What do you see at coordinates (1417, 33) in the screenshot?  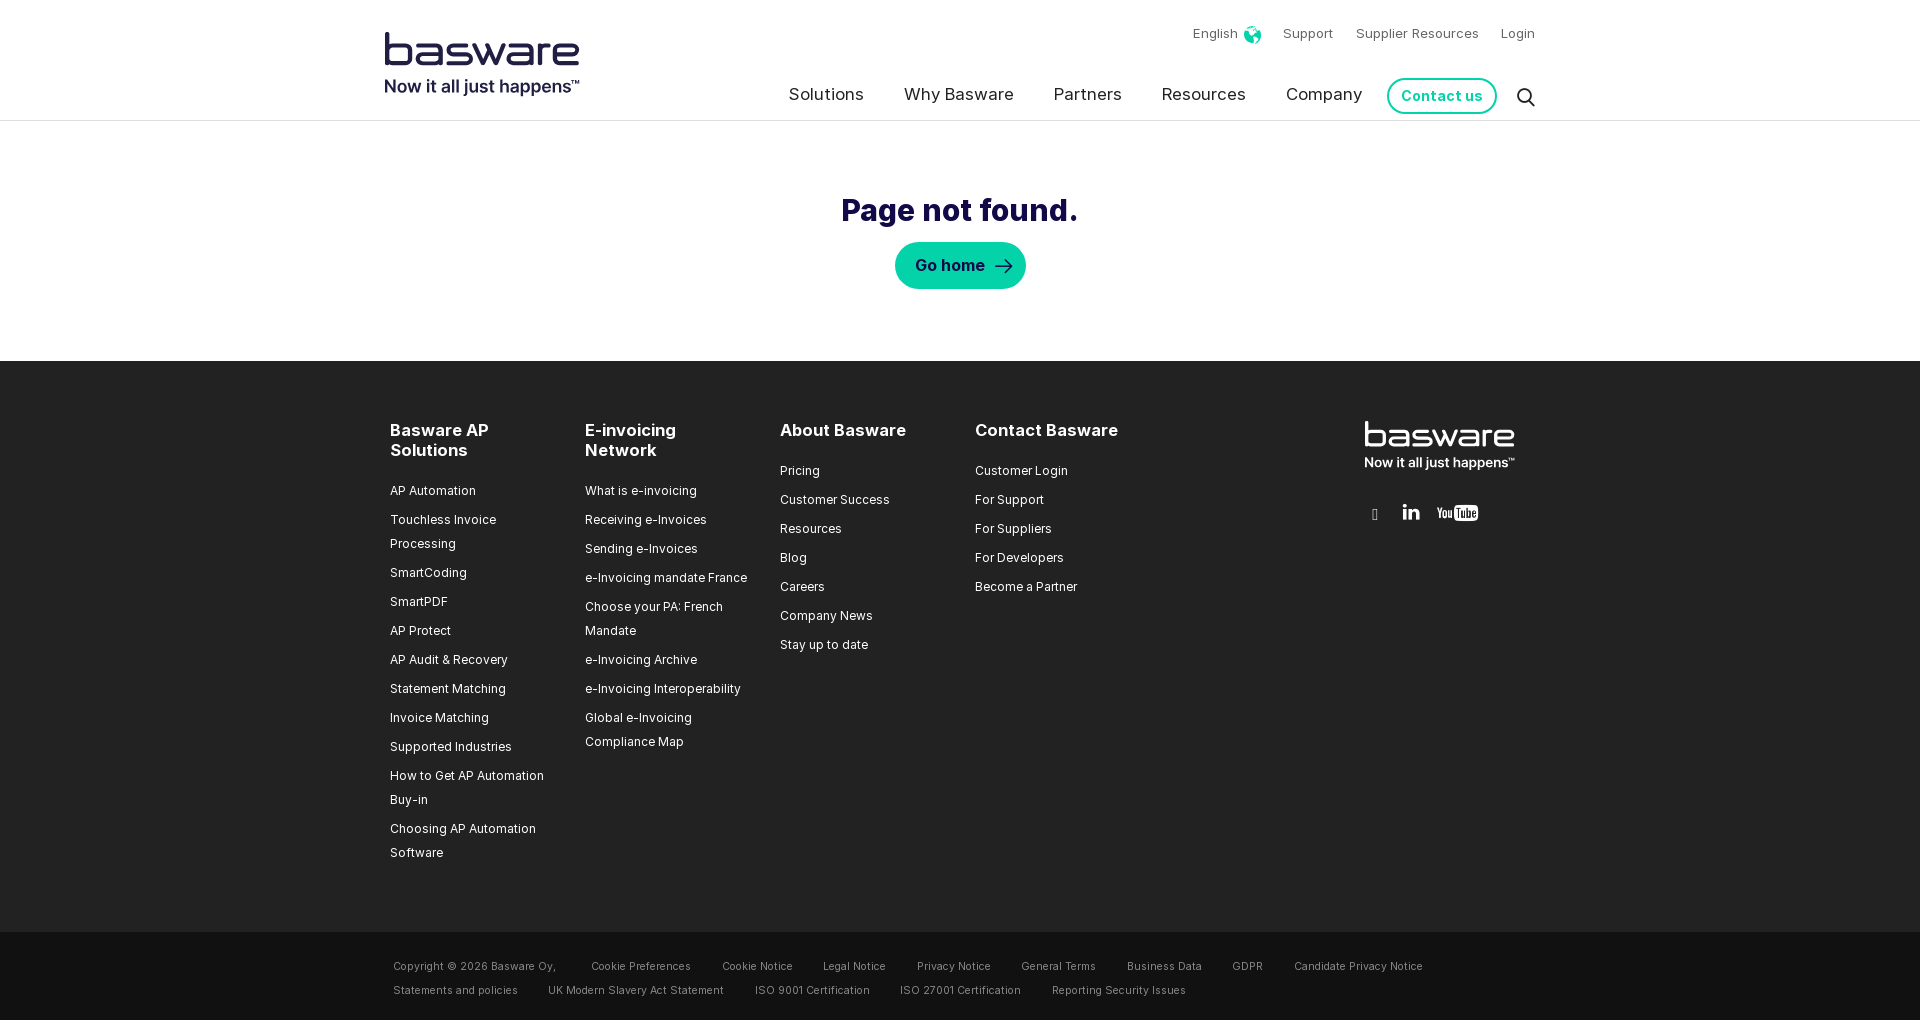 I see `Supplier Resources` at bounding box center [1417, 33].